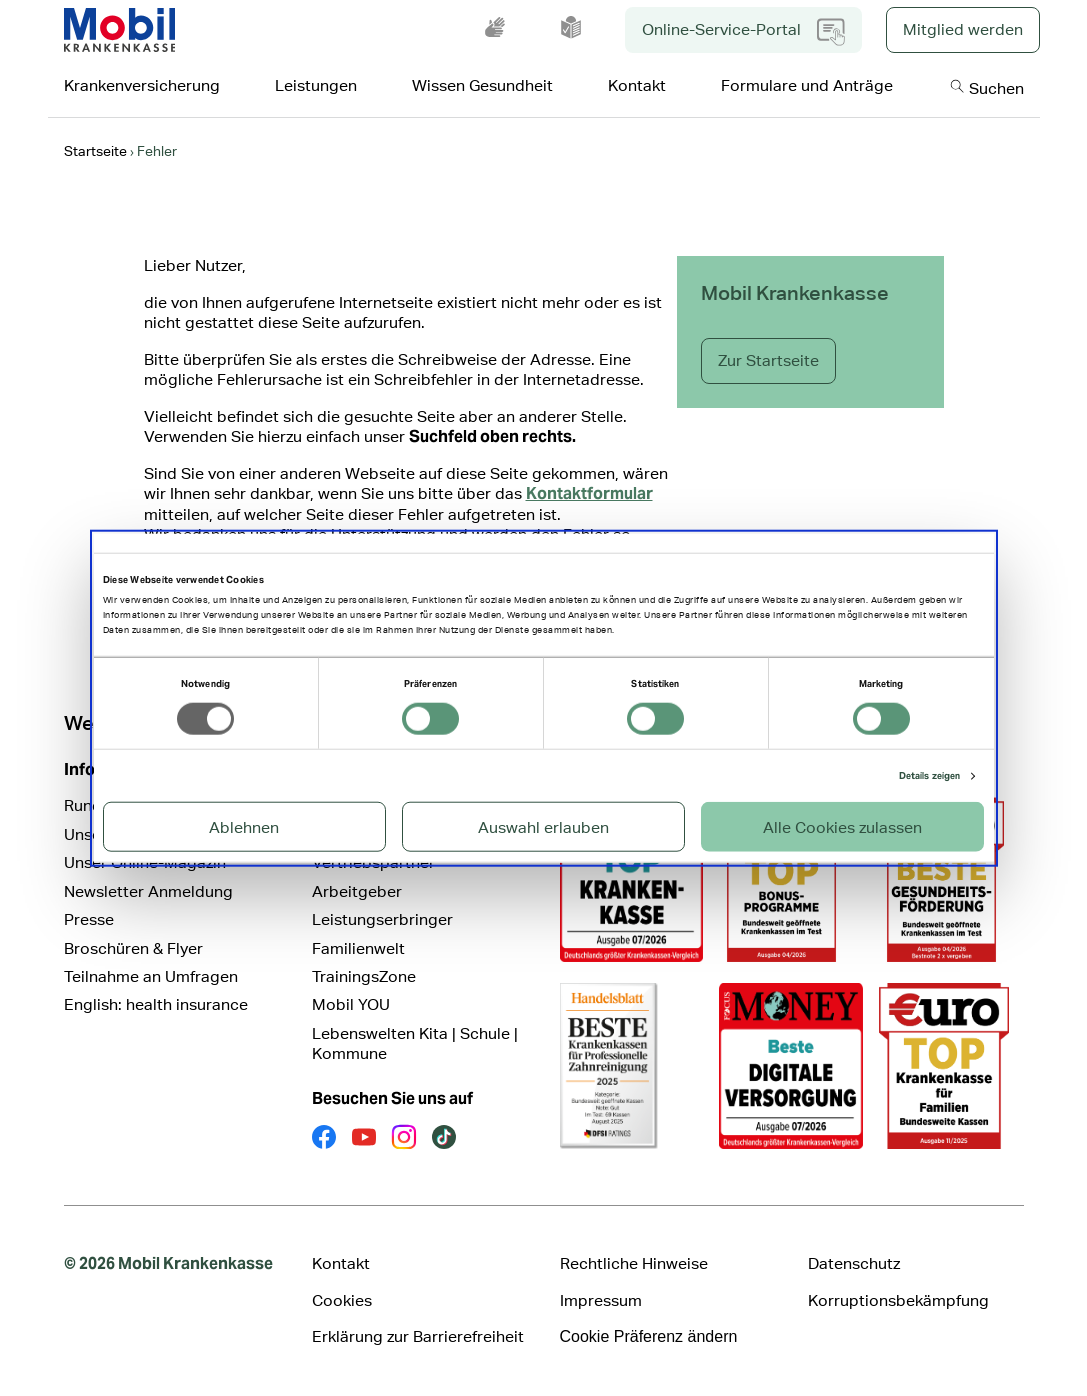 The height and width of the screenshot is (1396, 1087). What do you see at coordinates (743, 32) in the screenshot?
I see `Online-Service-Portal` at bounding box center [743, 32].